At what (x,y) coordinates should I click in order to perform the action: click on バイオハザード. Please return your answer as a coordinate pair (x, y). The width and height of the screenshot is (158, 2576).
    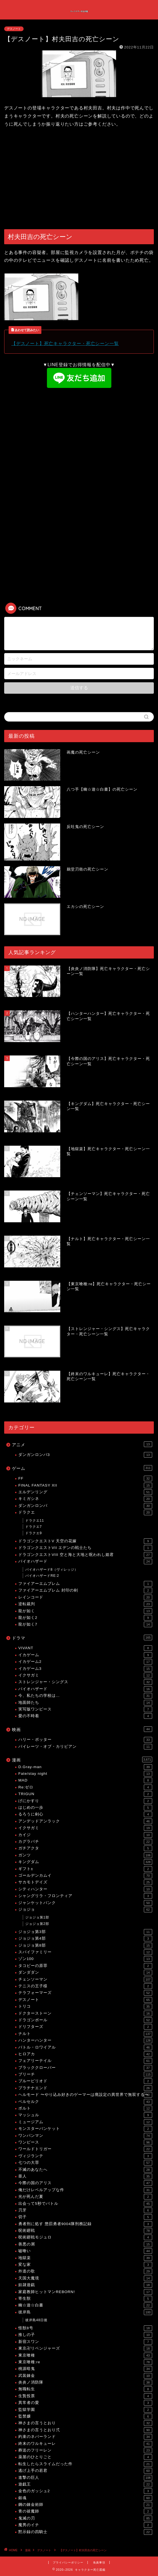
    Looking at the image, I should click on (85, 1561).